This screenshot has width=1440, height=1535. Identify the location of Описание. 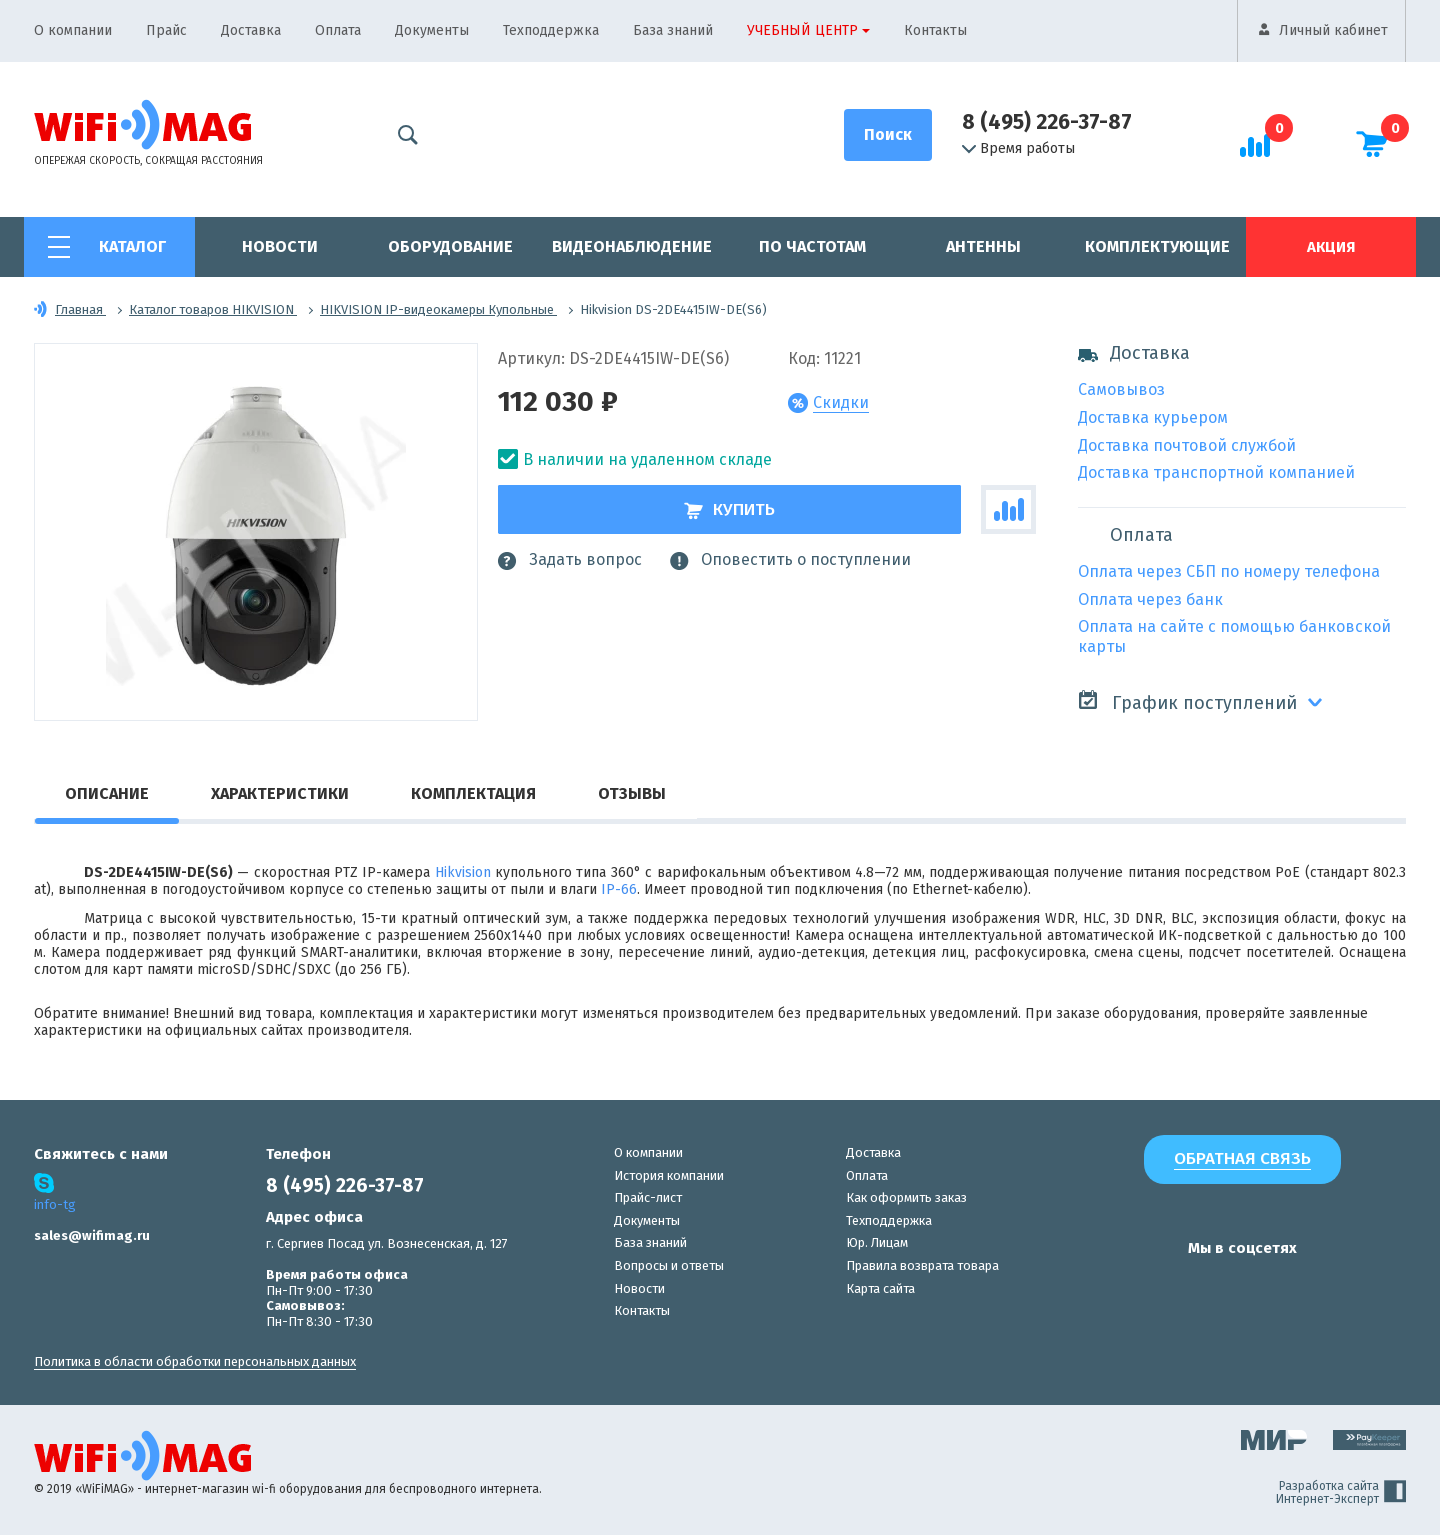
(107, 793).